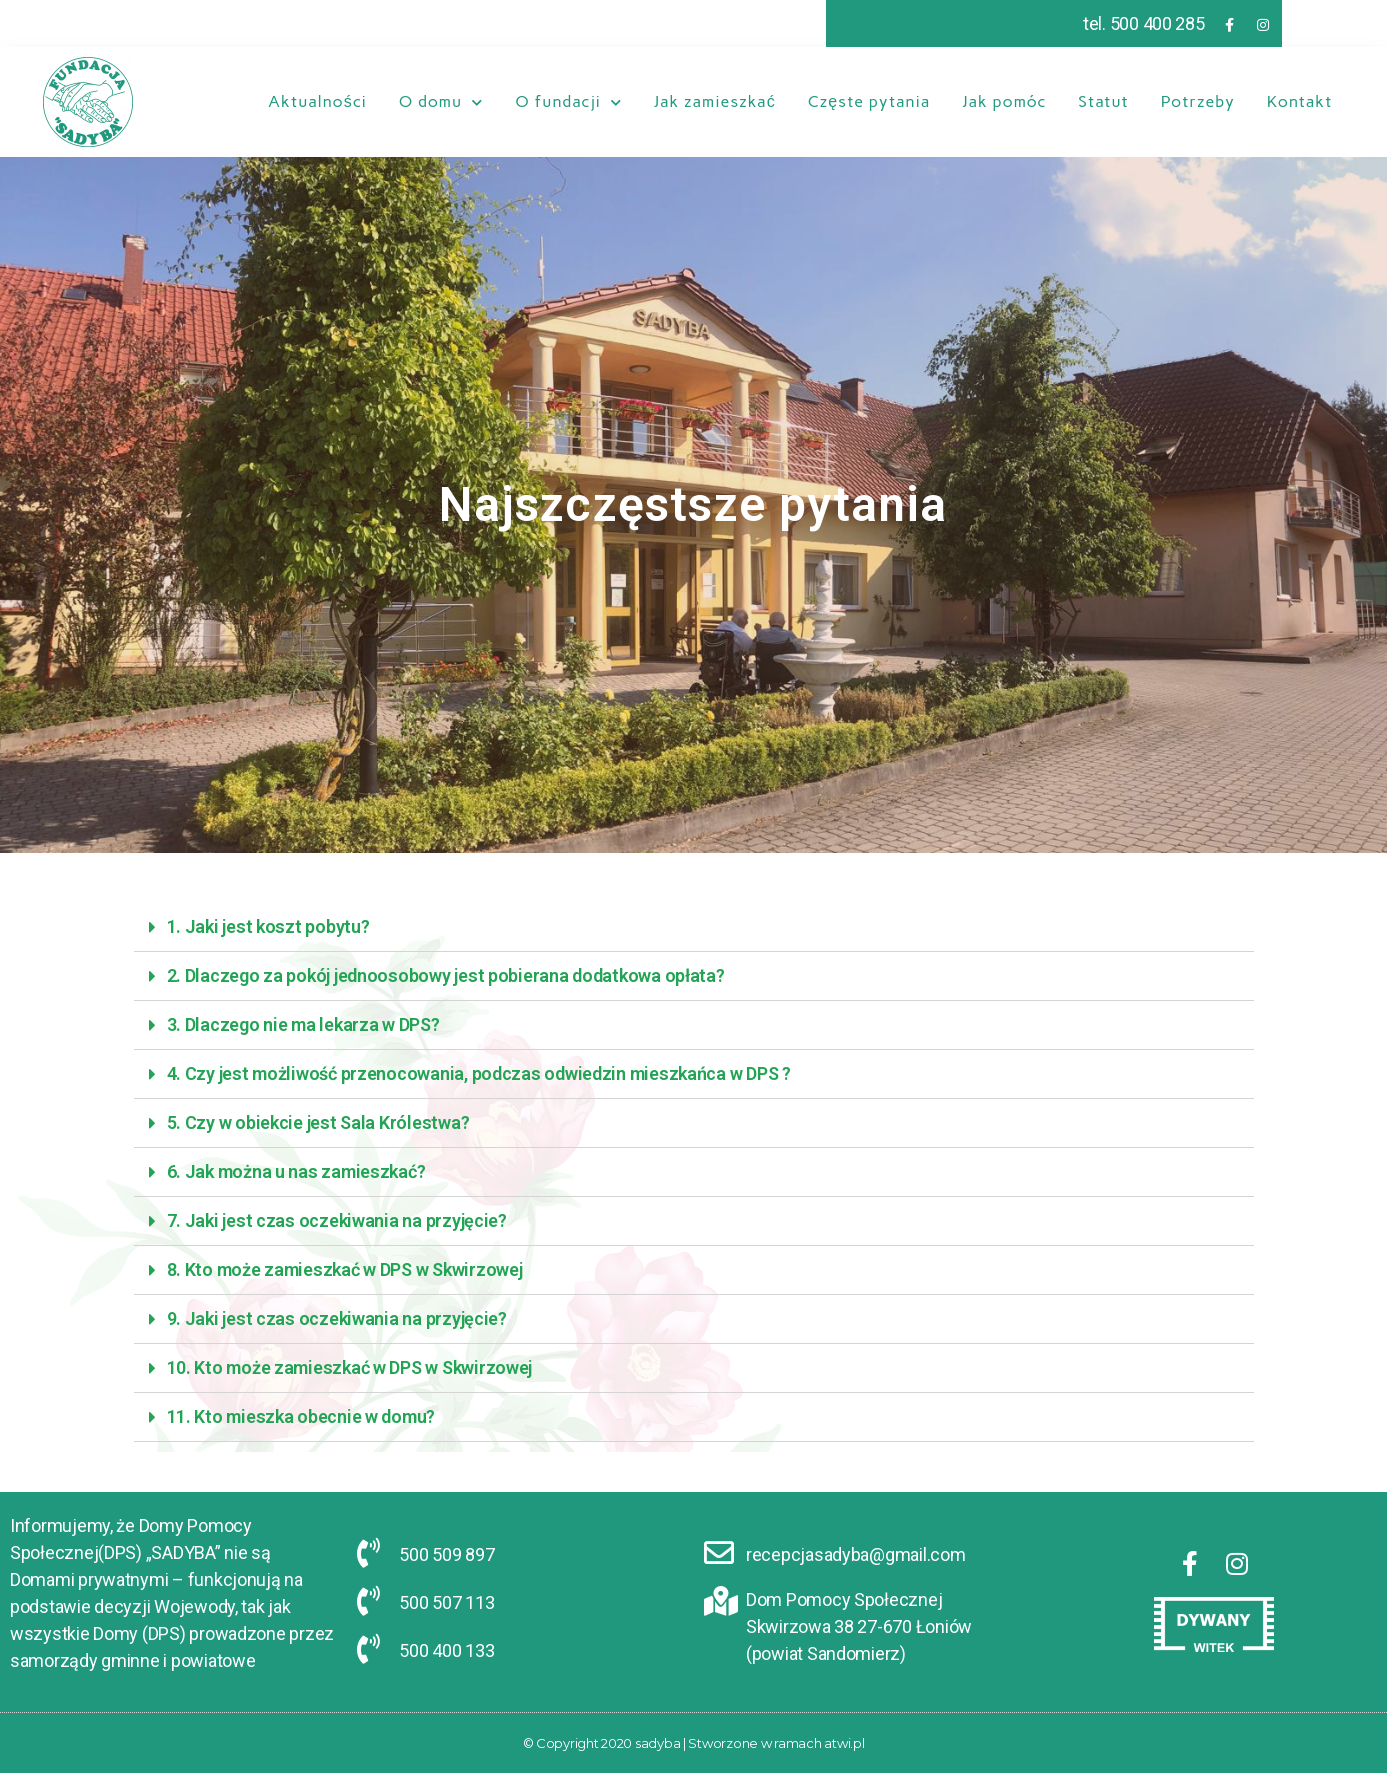 The image size is (1387, 1773). What do you see at coordinates (715, 101) in the screenshot?
I see `Jak zamieszkać` at bounding box center [715, 101].